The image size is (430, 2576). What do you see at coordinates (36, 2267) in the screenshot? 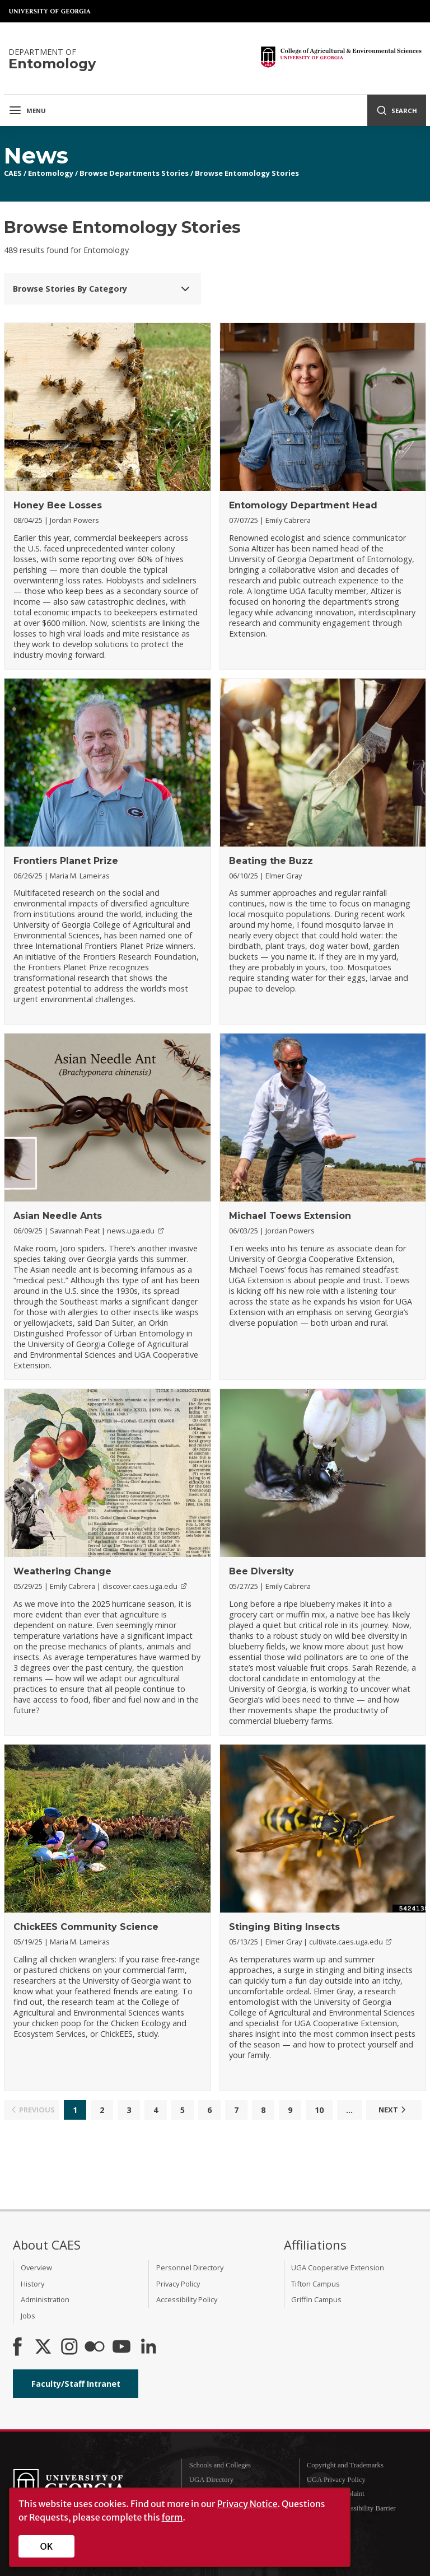
I see `Overview` at bounding box center [36, 2267].